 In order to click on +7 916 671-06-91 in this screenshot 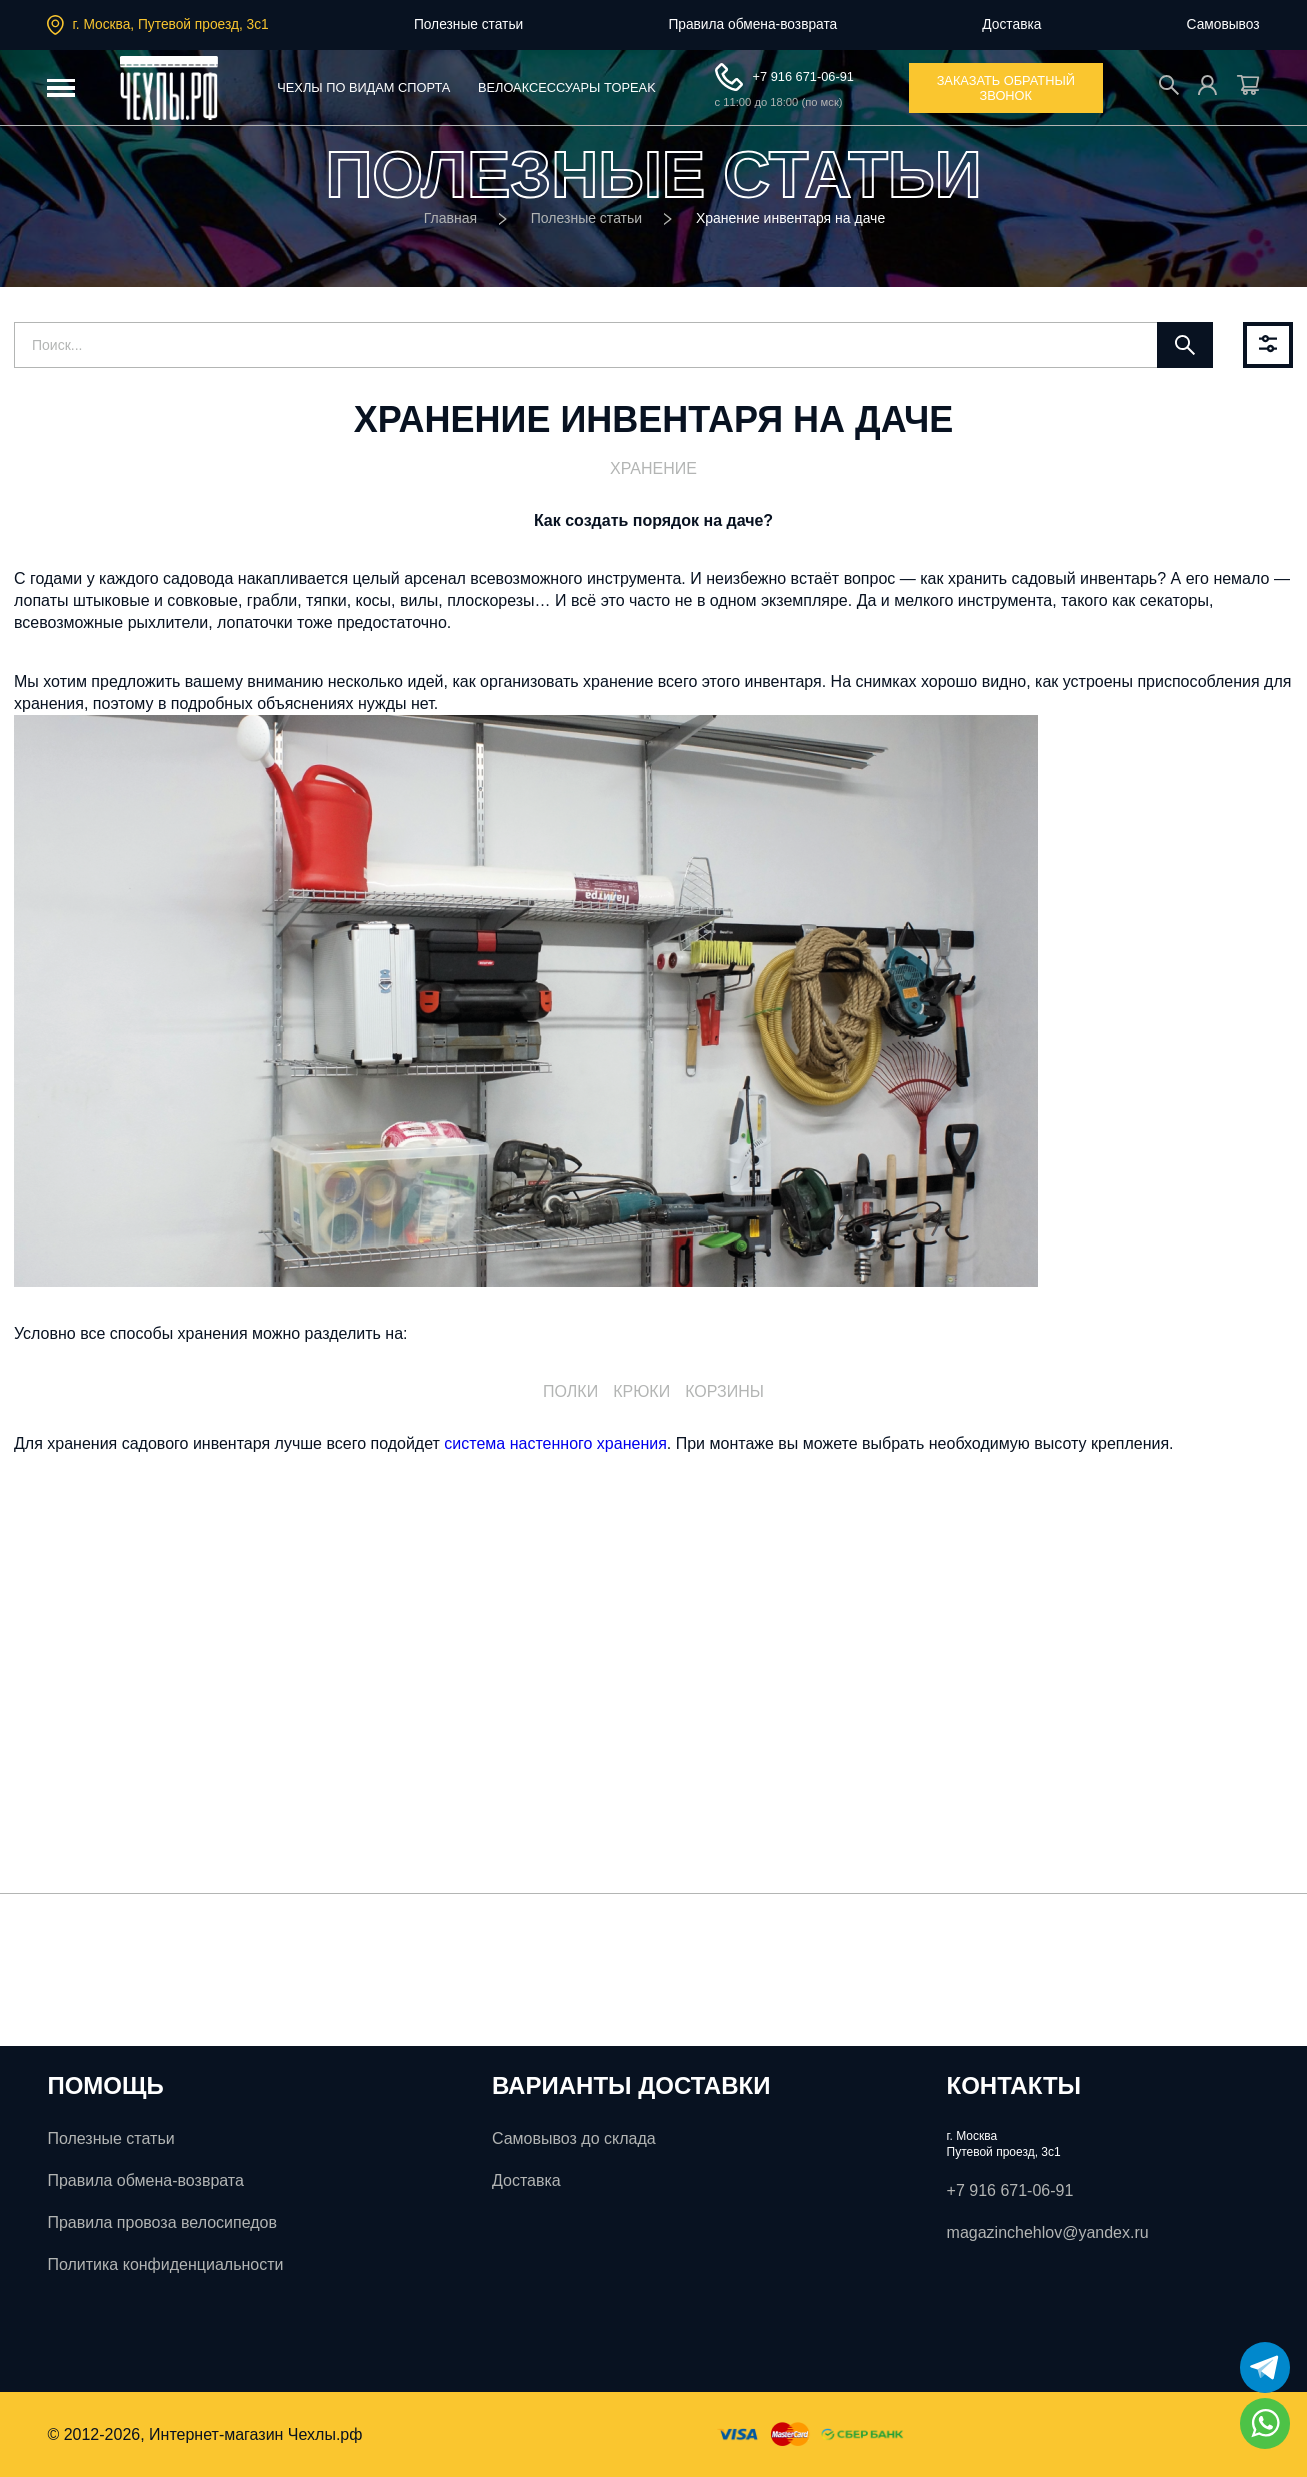, I will do `click(784, 77)`.